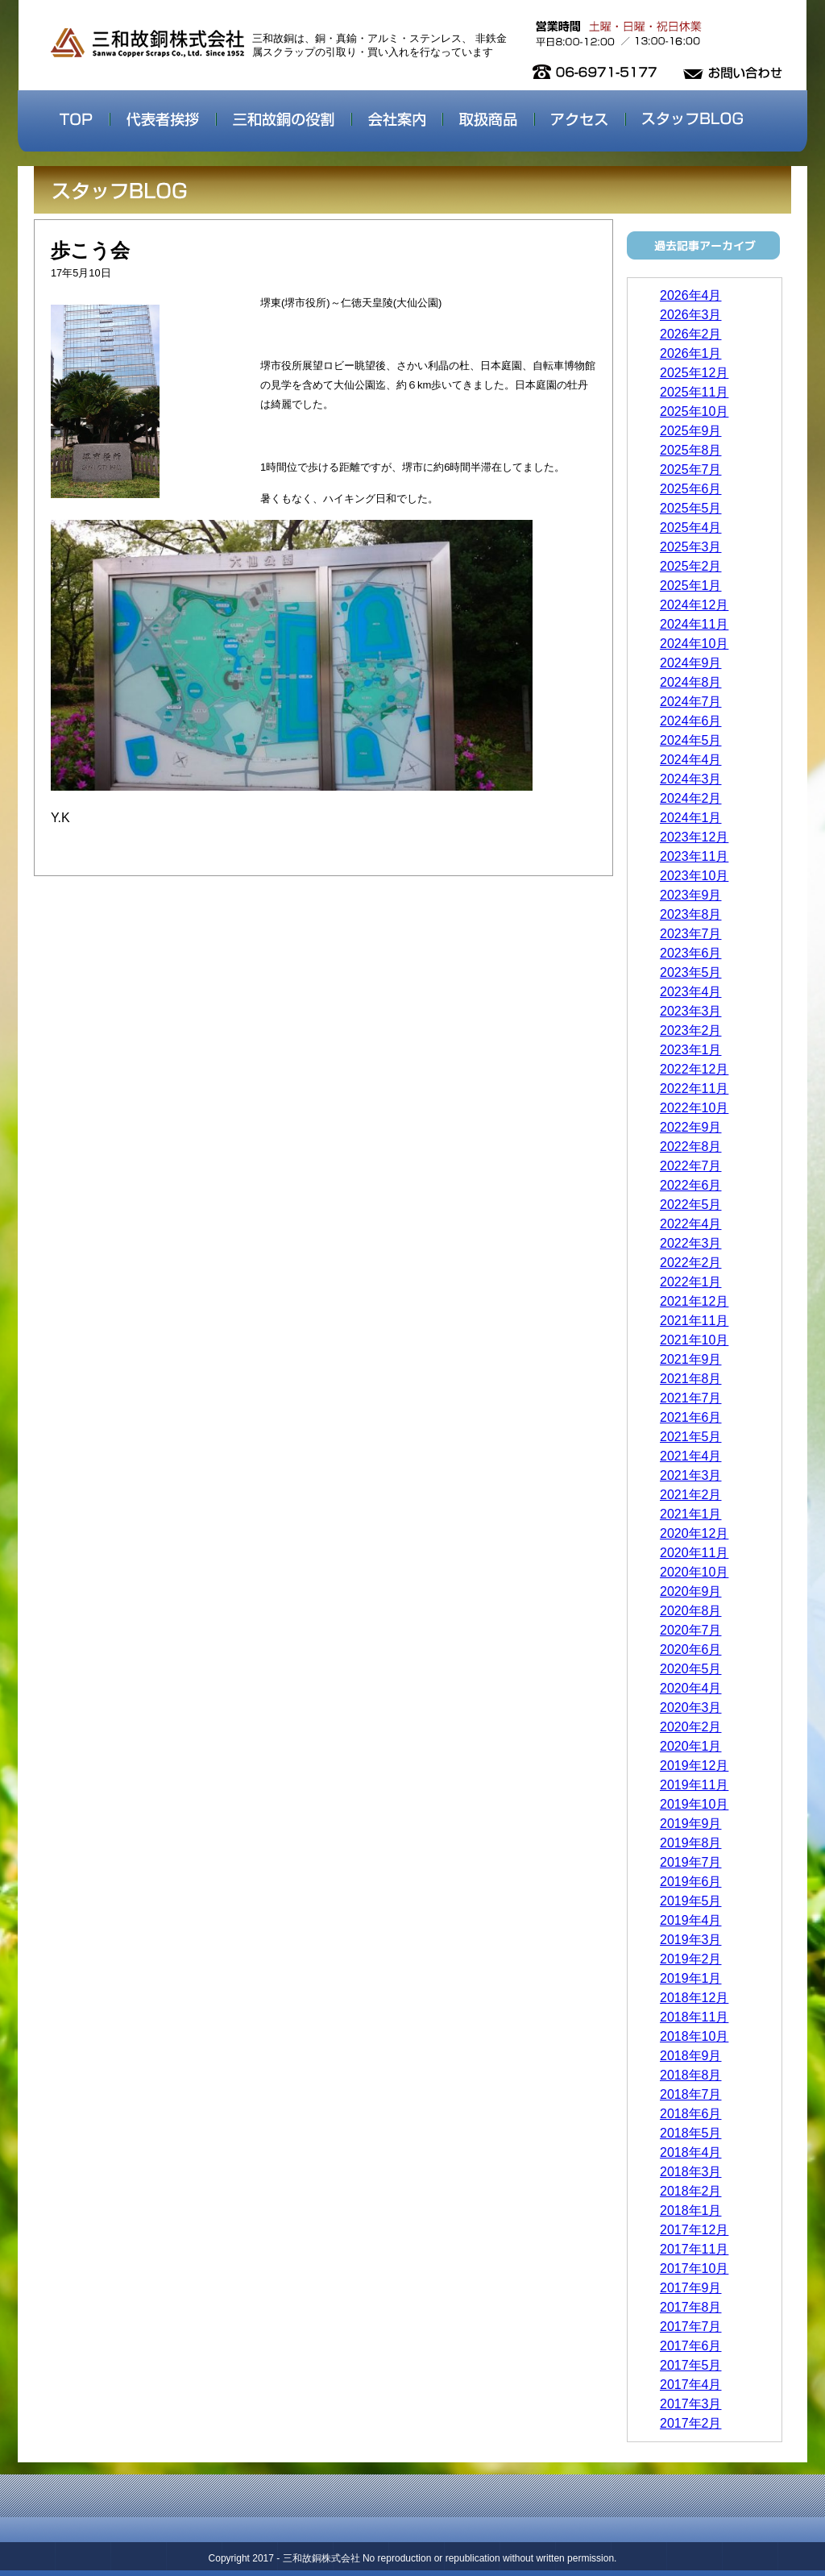 Image resolution: width=825 pixels, height=2576 pixels. I want to click on 2024年1月, so click(691, 818).